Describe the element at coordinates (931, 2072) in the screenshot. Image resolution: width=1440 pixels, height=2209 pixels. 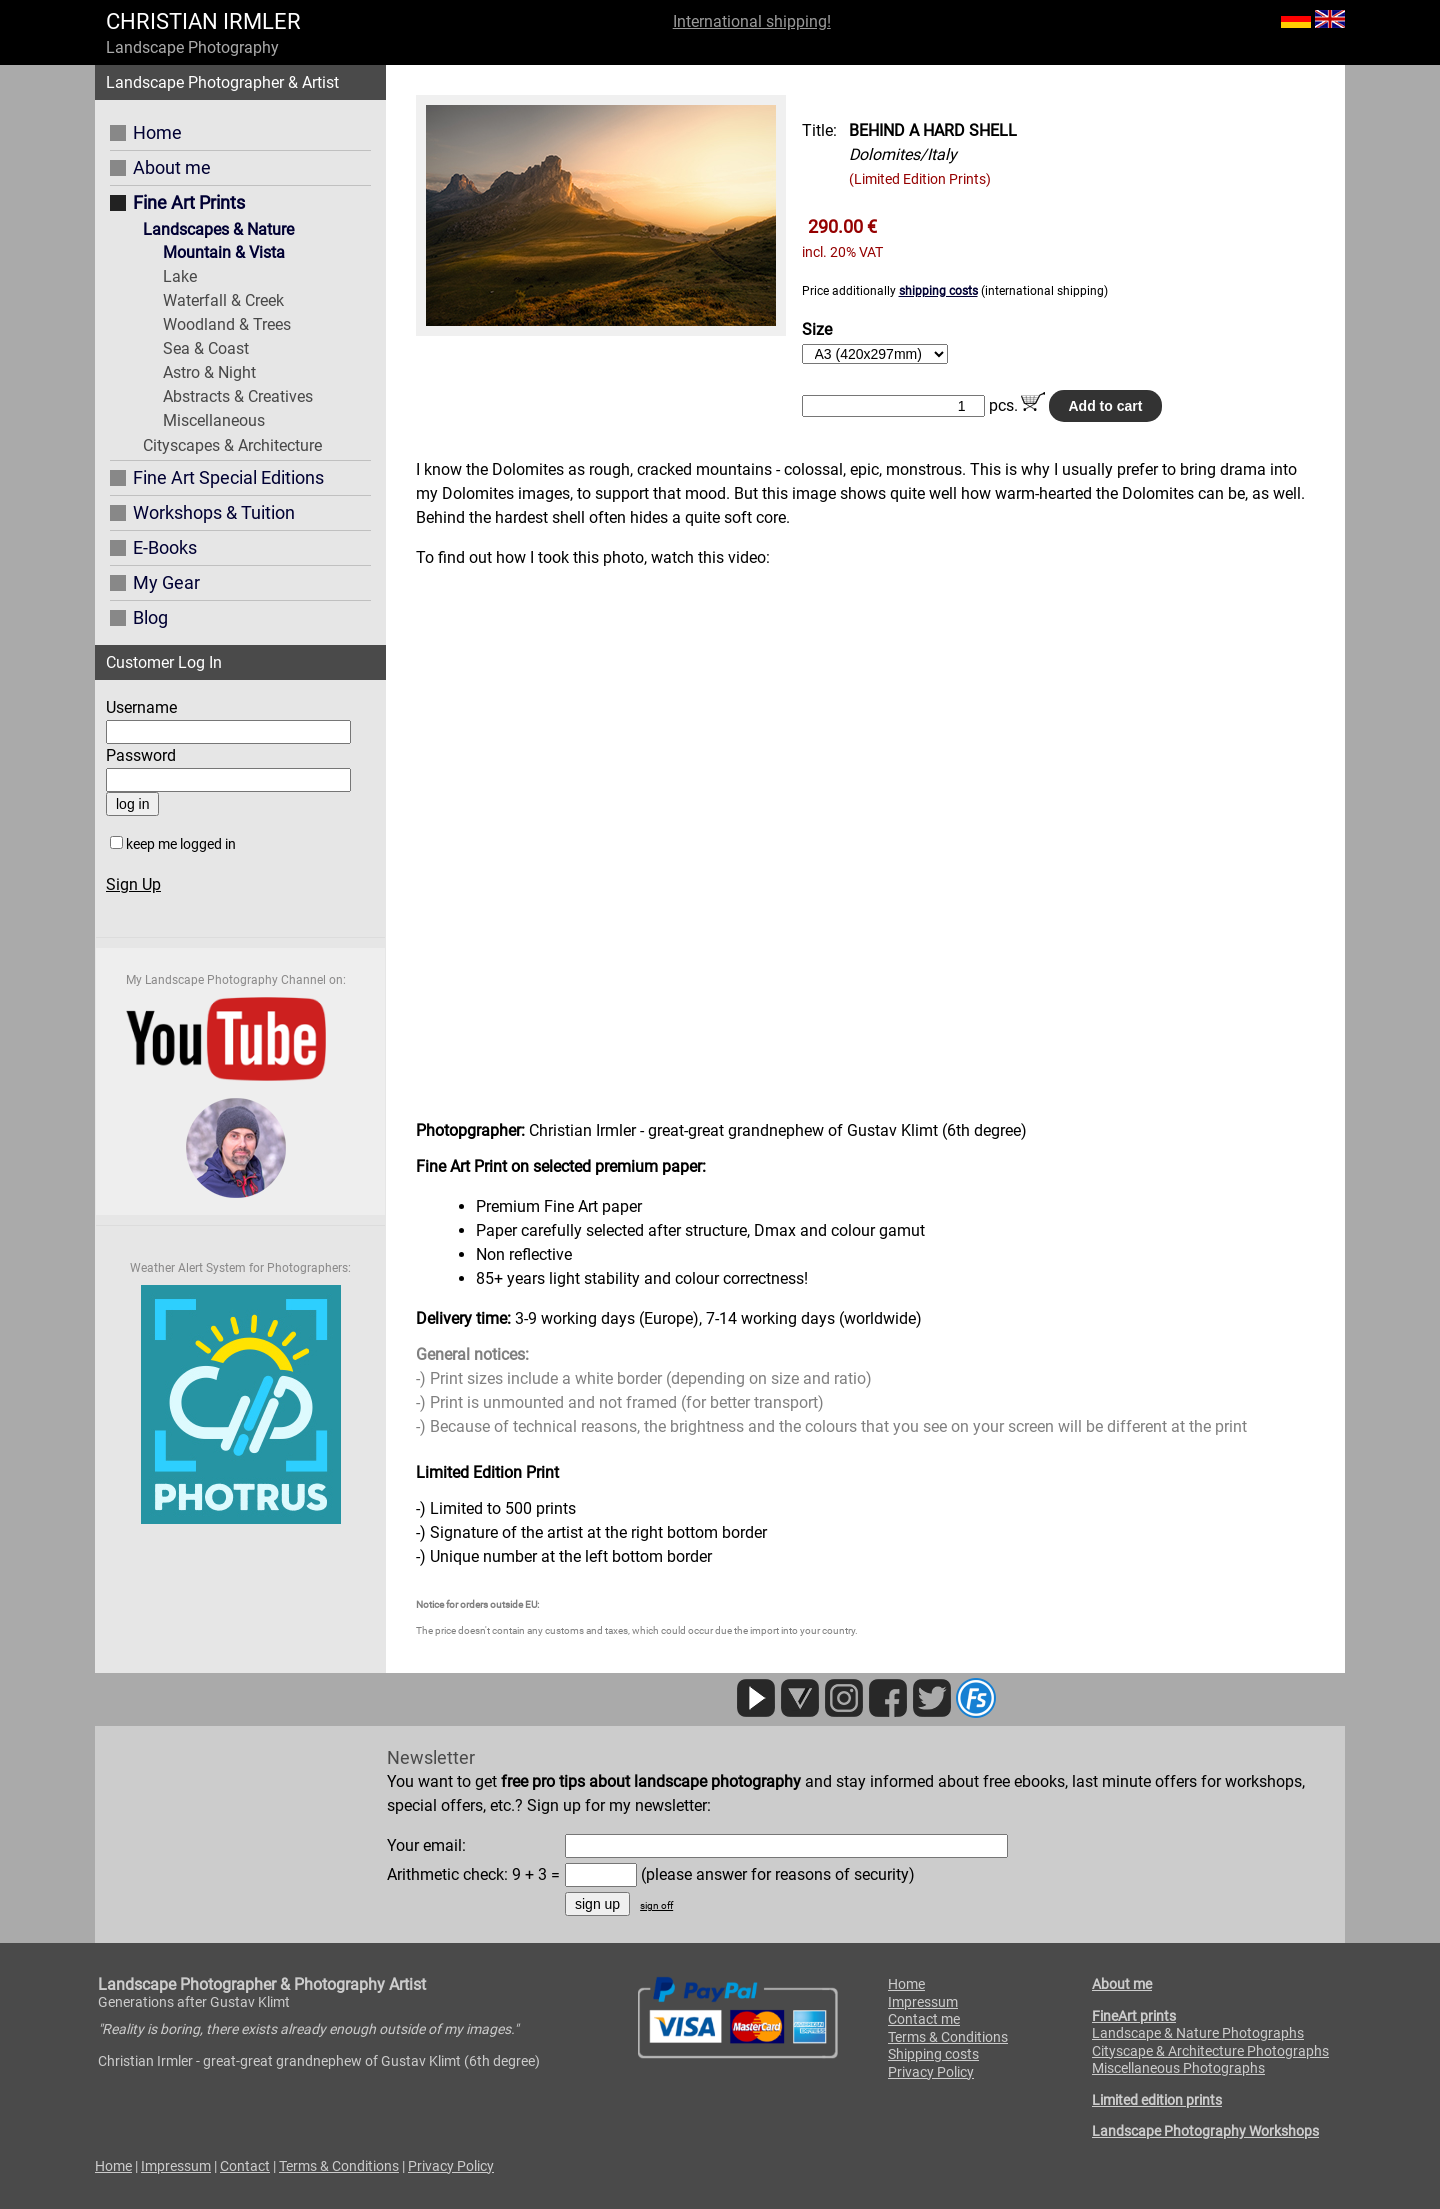
I see `Privacy Policy` at that location.